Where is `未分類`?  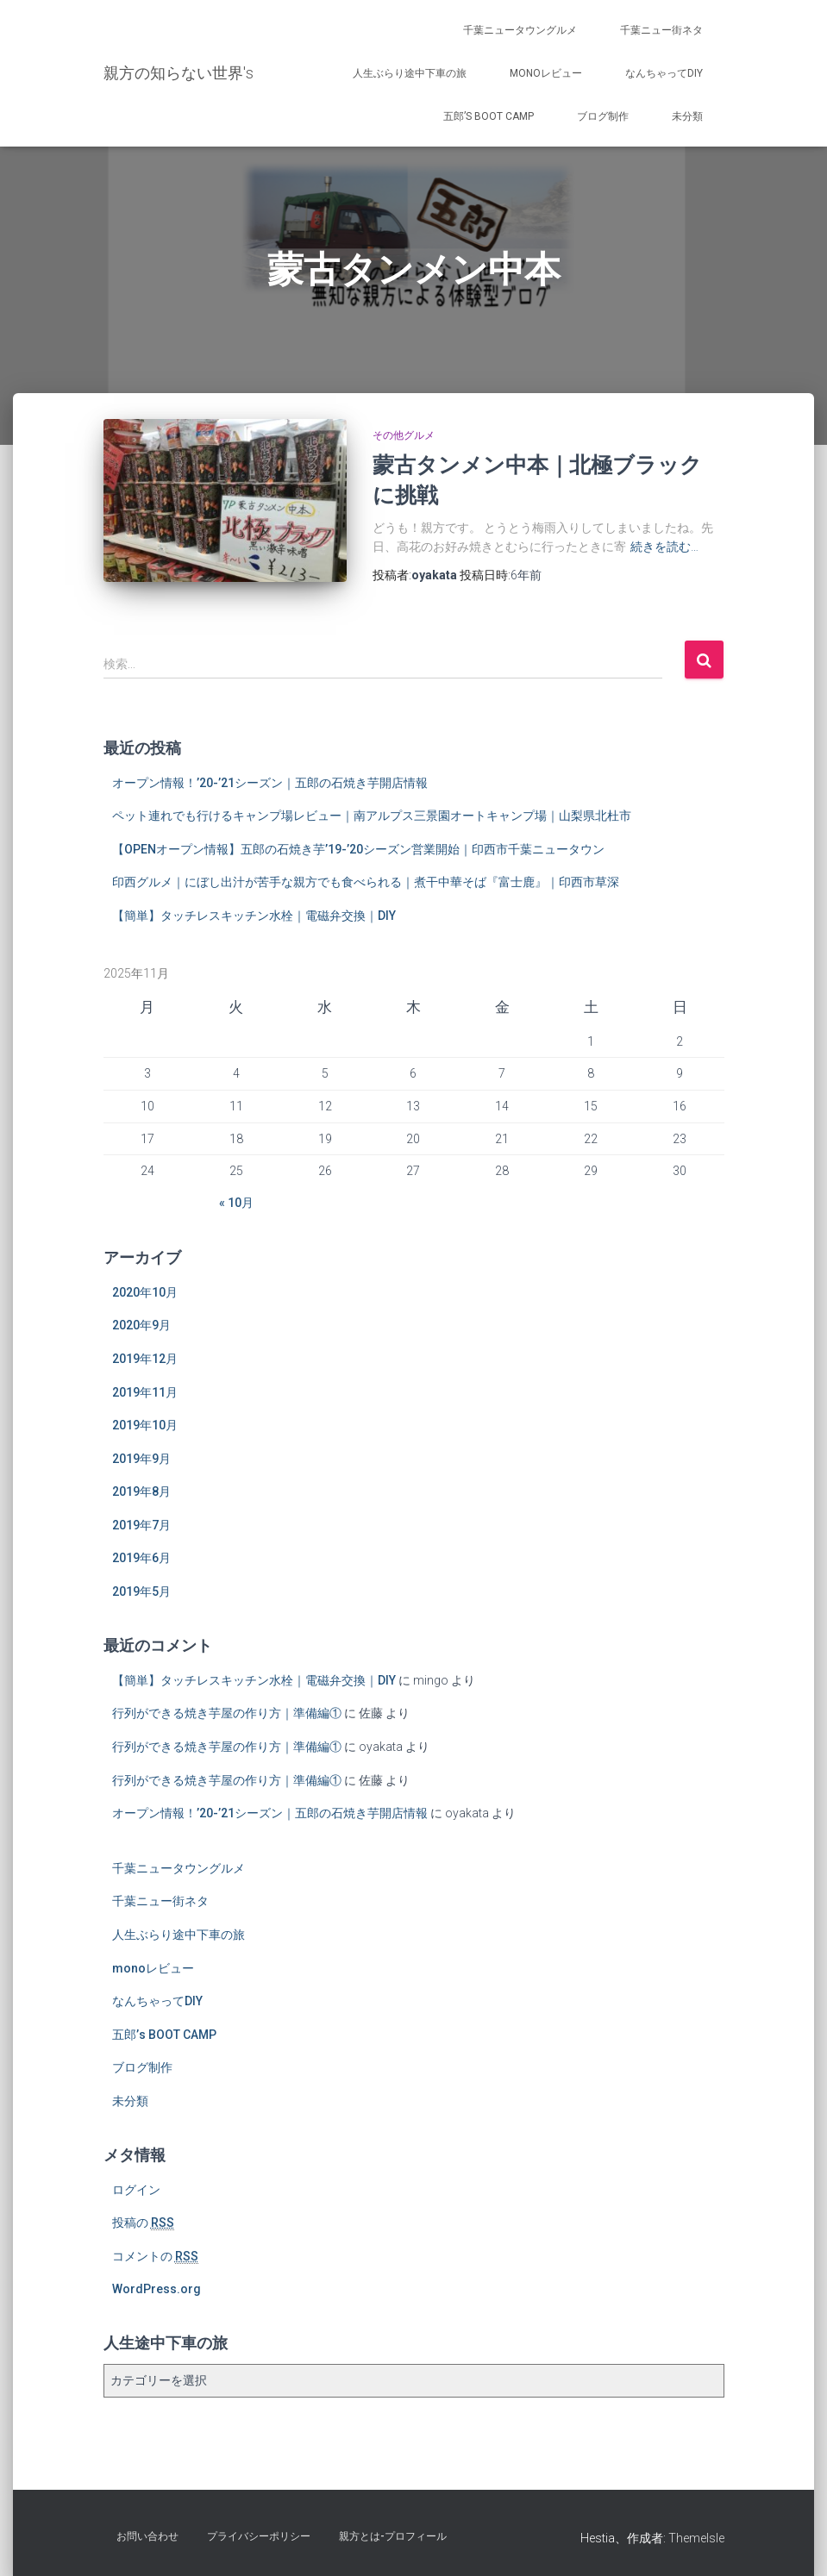 未分類 is located at coordinates (687, 116).